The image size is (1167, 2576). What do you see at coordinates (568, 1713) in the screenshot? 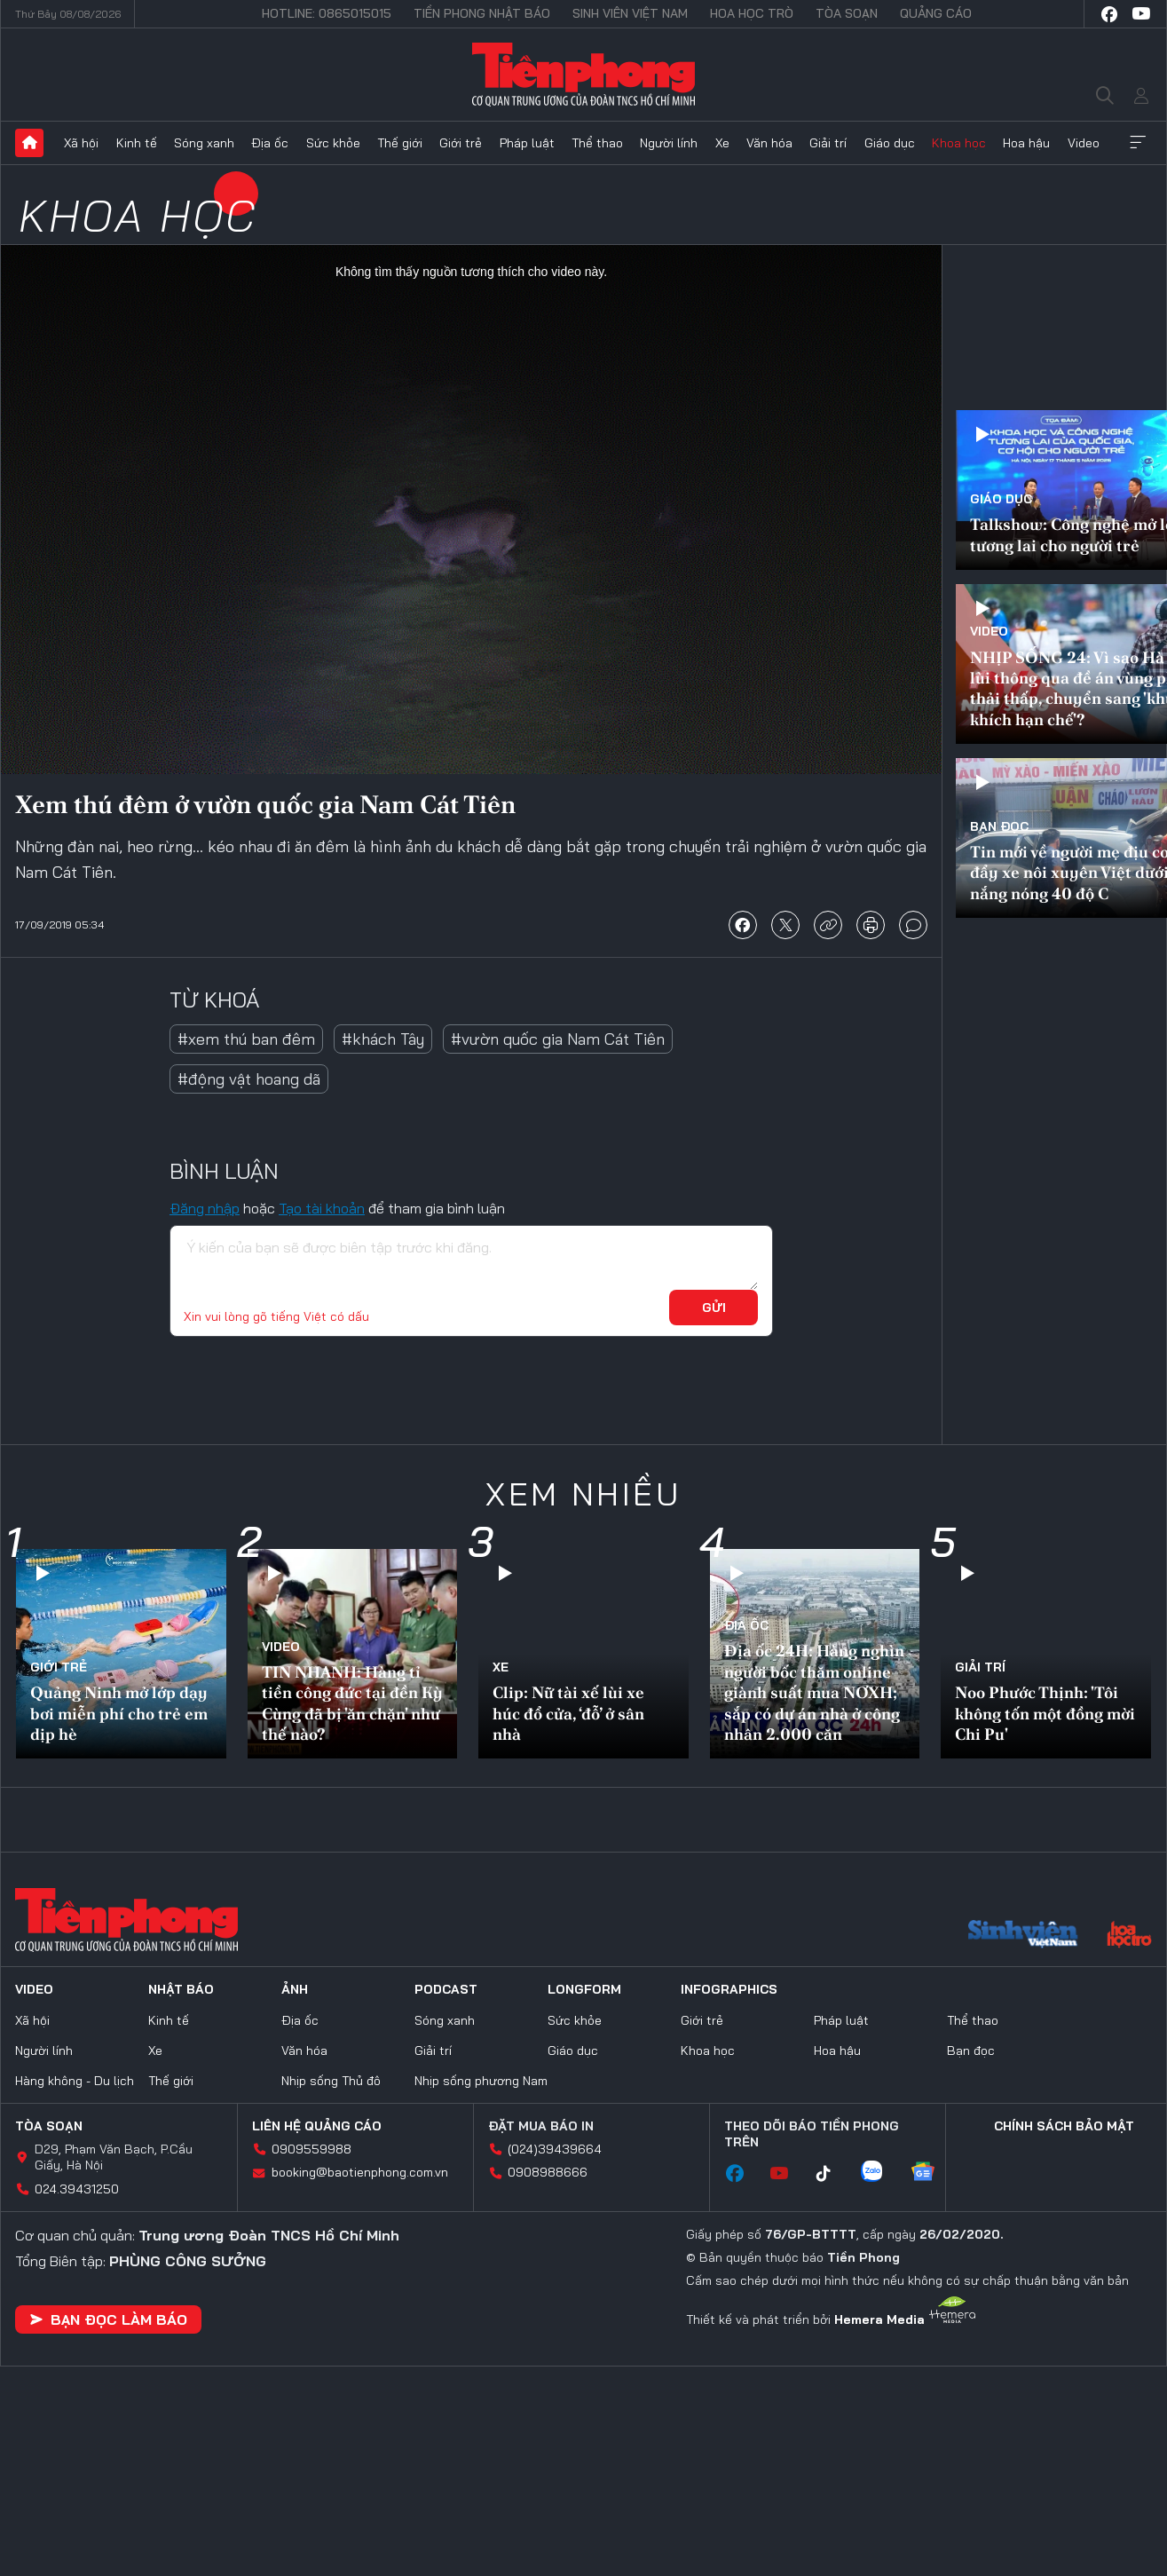
I see `Clip: Nữ tài xế lùi xe húc đổ cửa, ‘đỗ’ ở sân nhà` at bounding box center [568, 1713].